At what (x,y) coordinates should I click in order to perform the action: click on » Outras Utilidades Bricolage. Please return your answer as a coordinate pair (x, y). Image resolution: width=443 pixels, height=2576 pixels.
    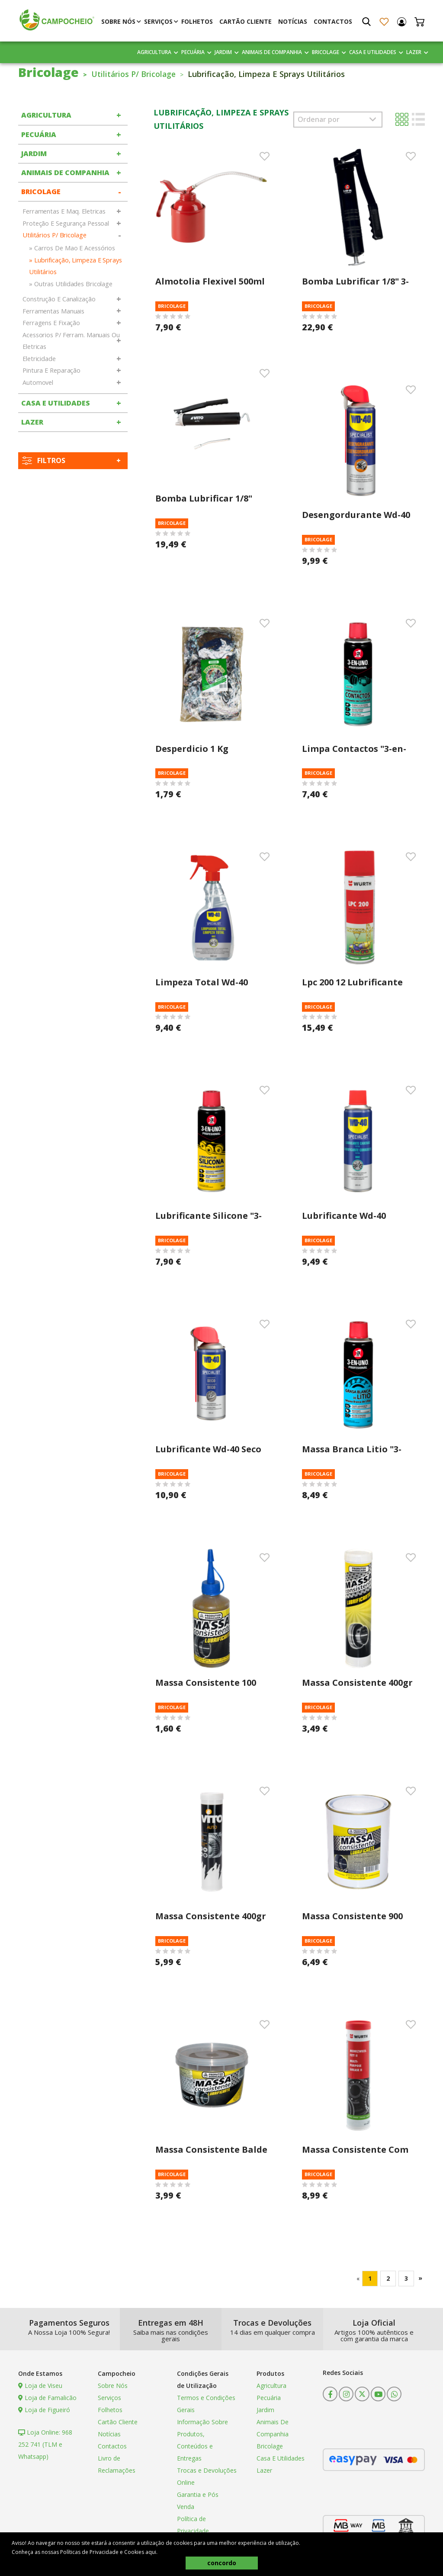
    Looking at the image, I should click on (70, 284).